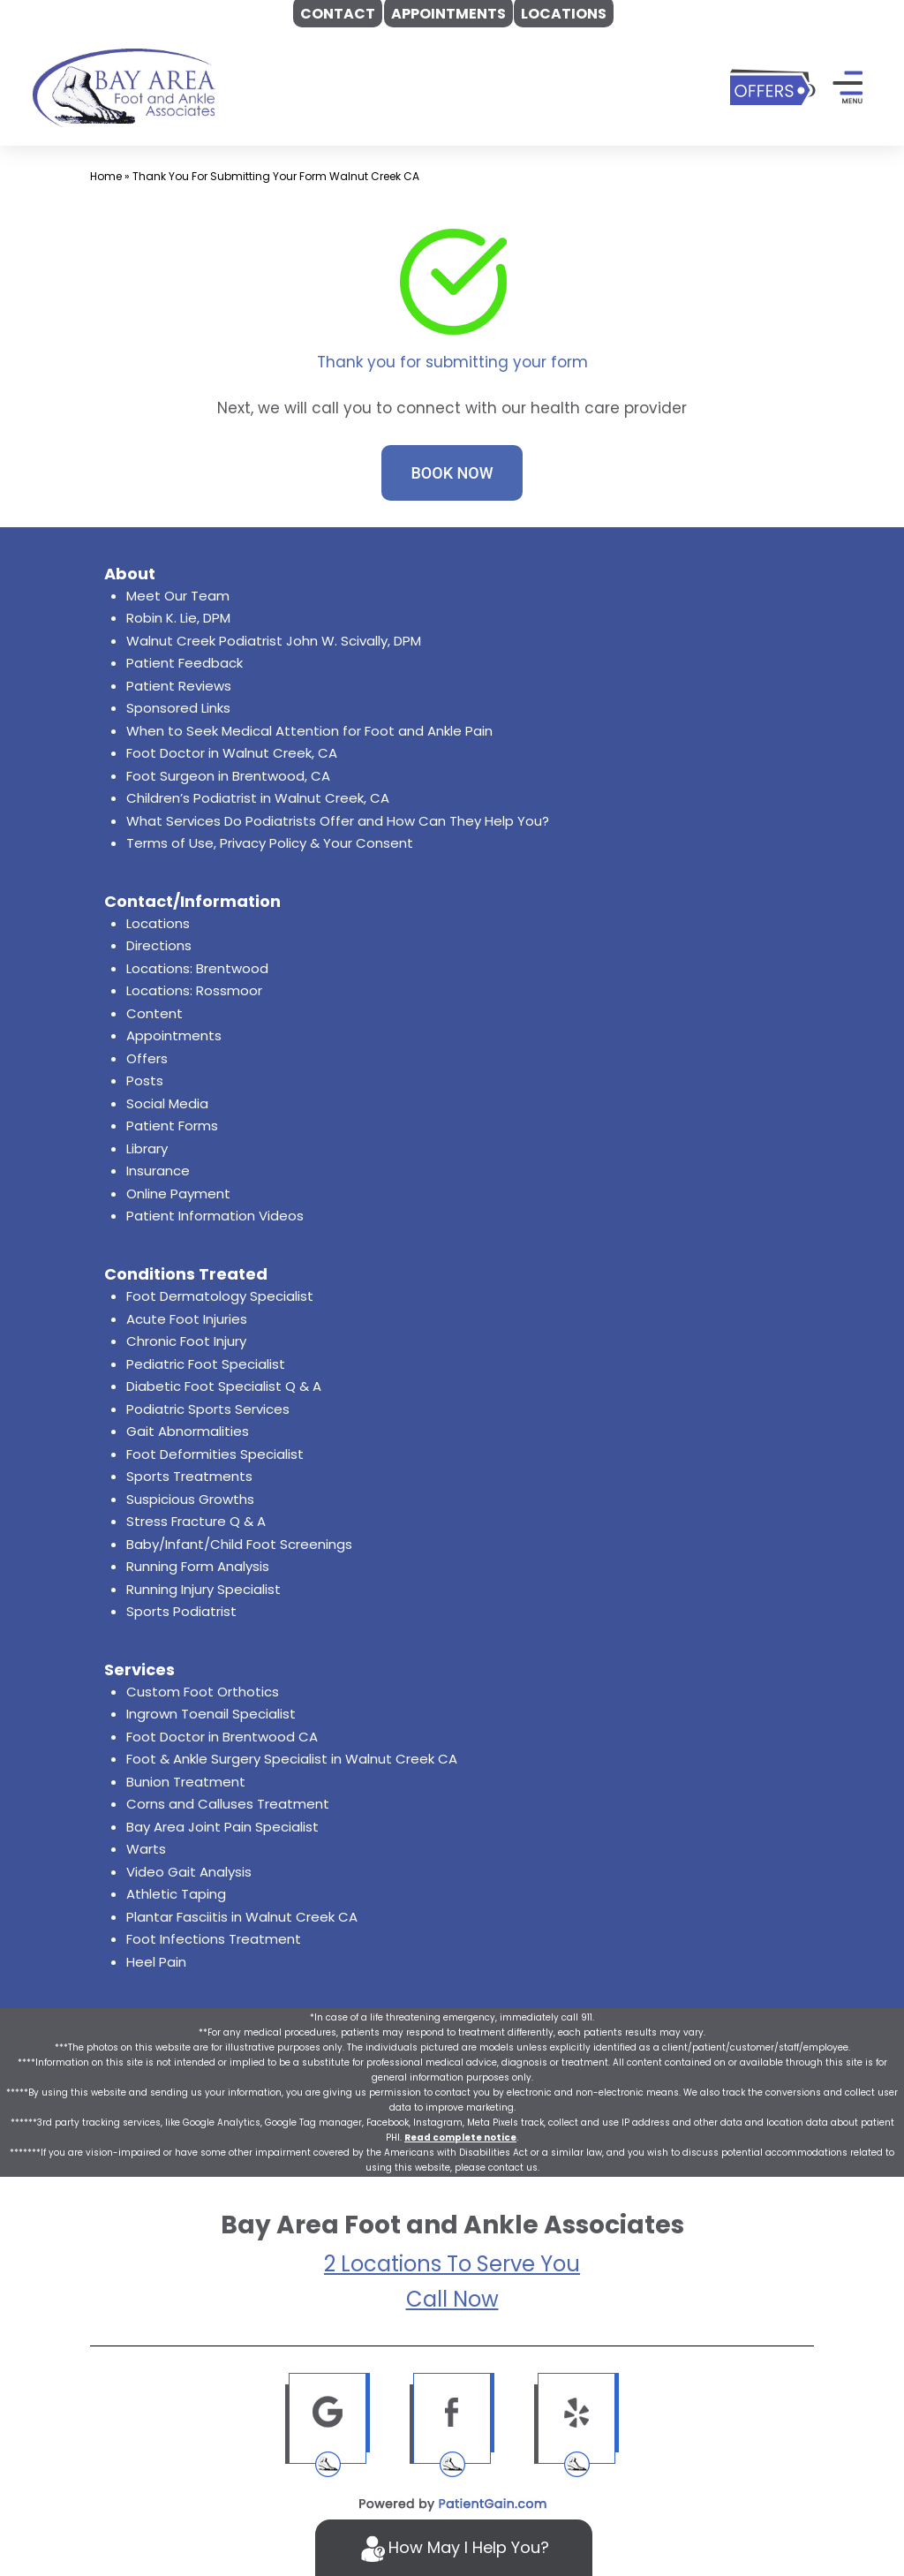 This screenshot has width=904, height=2576. What do you see at coordinates (156, 1962) in the screenshot?
I see `Heel Pain` at bounding box center [156, 1962].